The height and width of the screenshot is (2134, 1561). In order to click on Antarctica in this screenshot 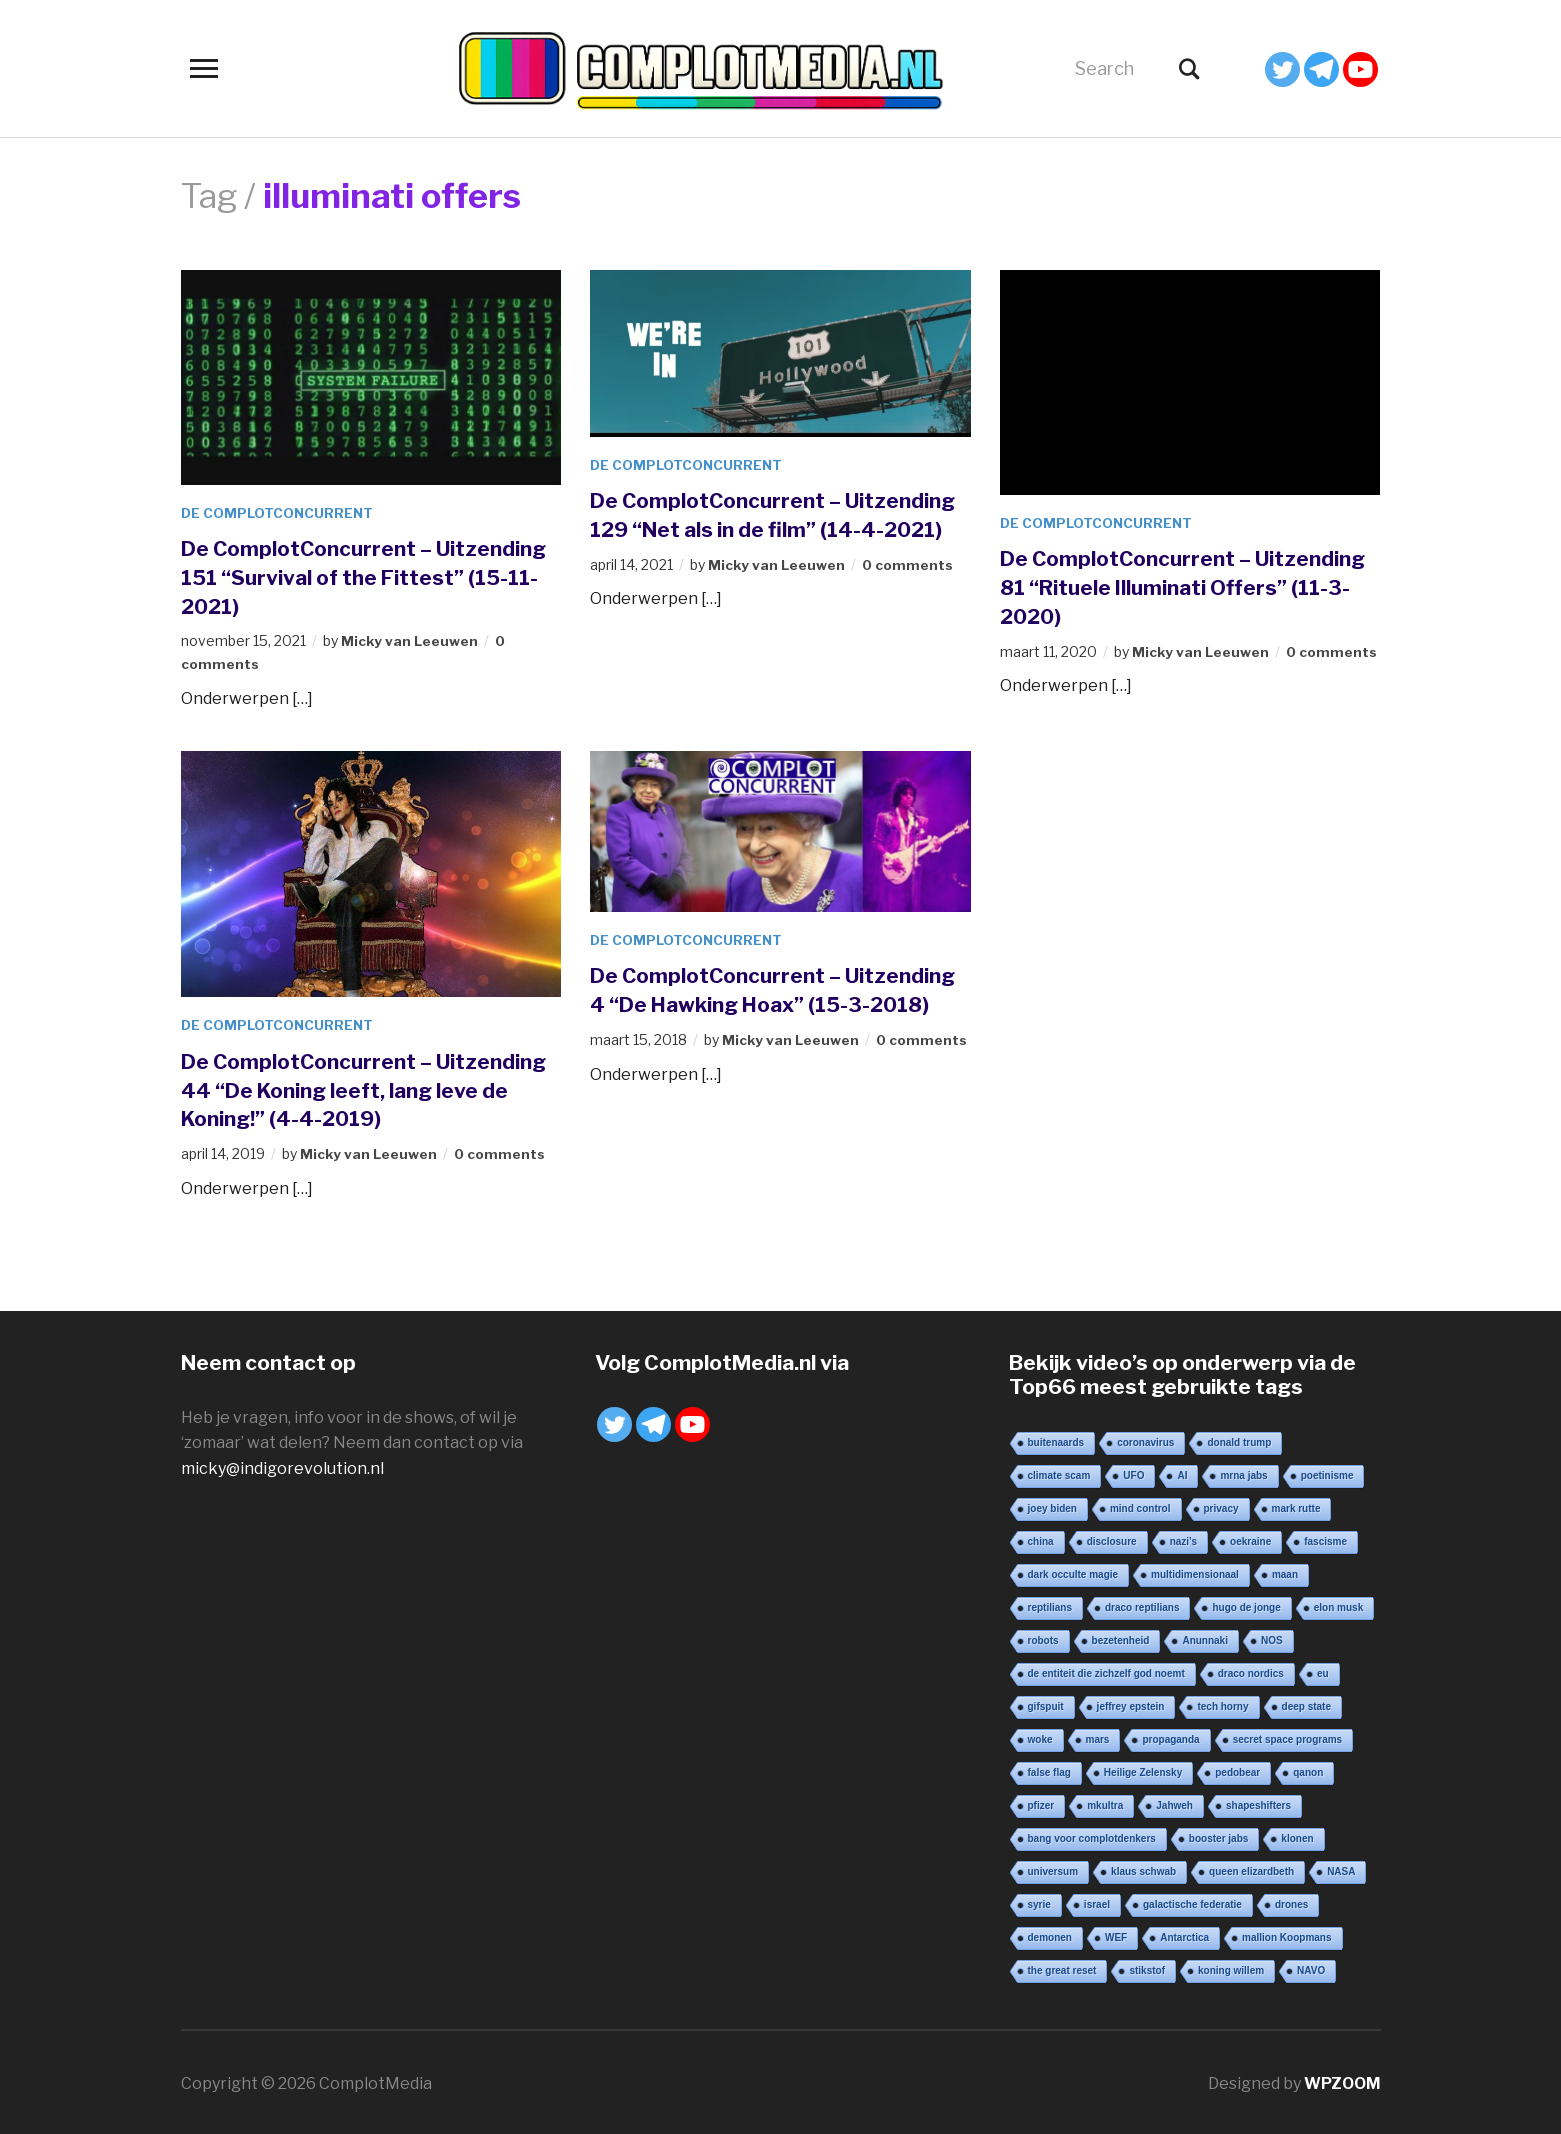, I will do `click(1184, 1934)`.